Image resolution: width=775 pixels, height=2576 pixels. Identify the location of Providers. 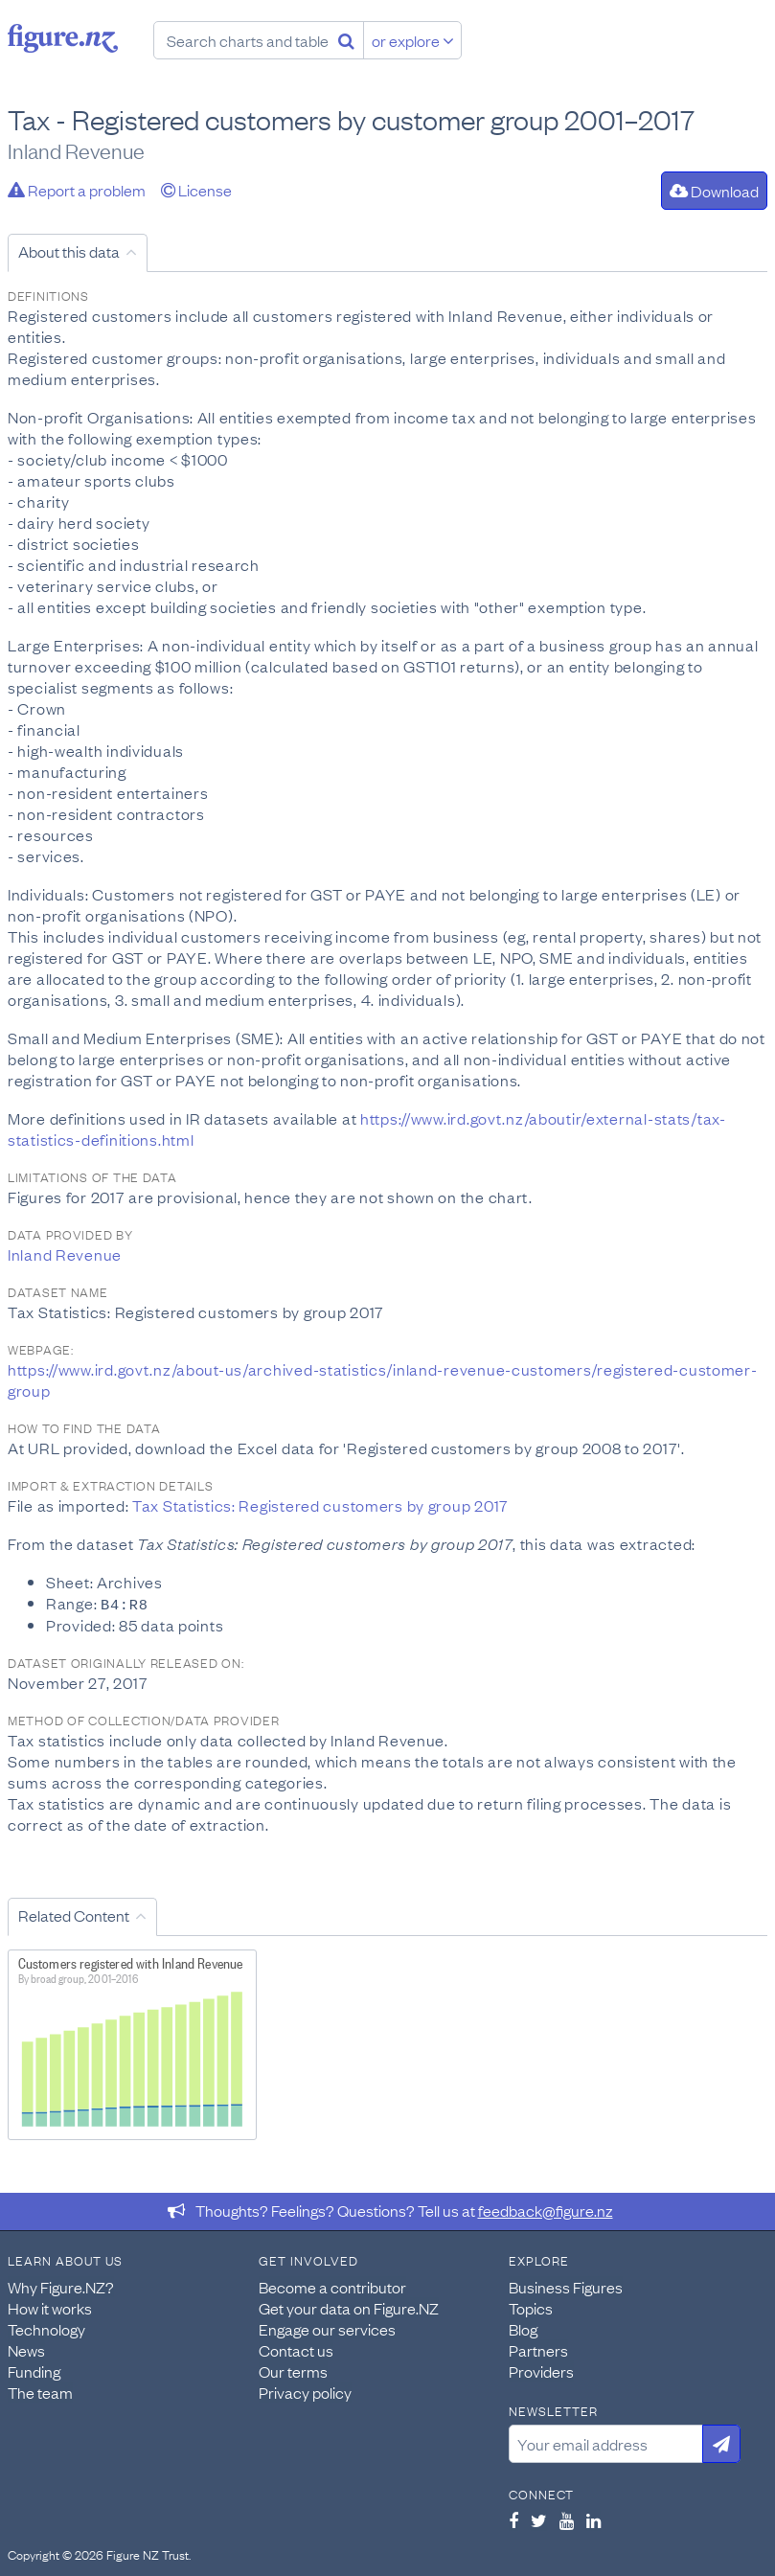
(541, 2370).